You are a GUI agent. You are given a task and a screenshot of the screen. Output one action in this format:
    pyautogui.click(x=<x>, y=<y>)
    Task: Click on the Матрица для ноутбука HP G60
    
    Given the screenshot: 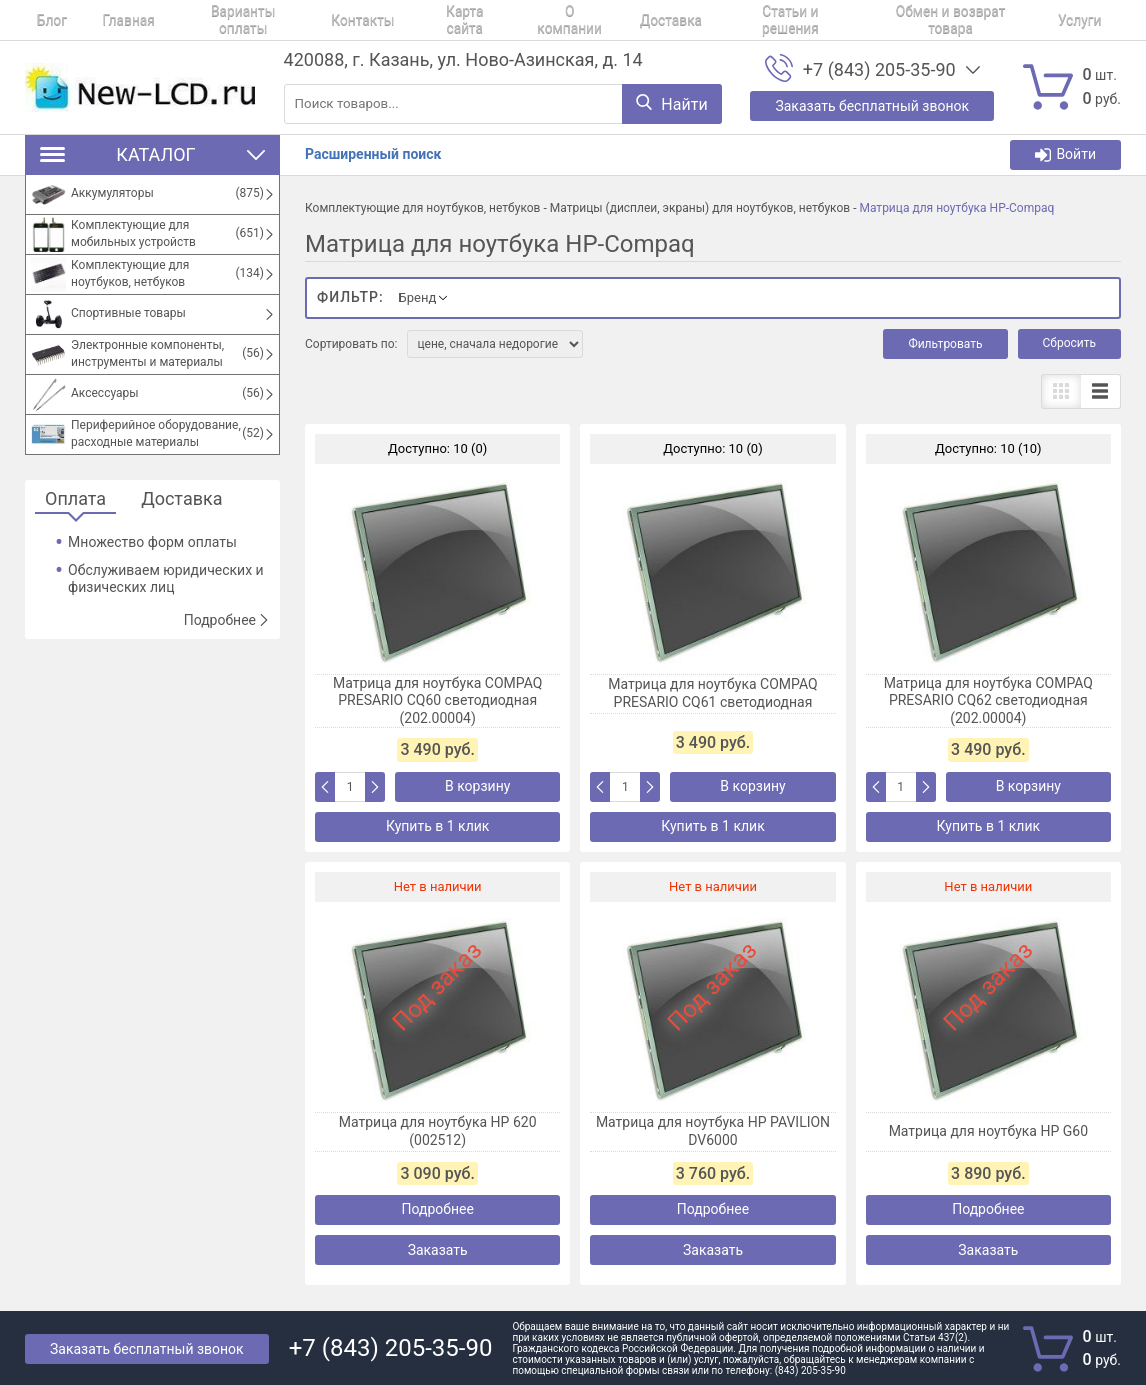 What is the action you would take?
    pyautogui.click(x=988, y=1131)
    